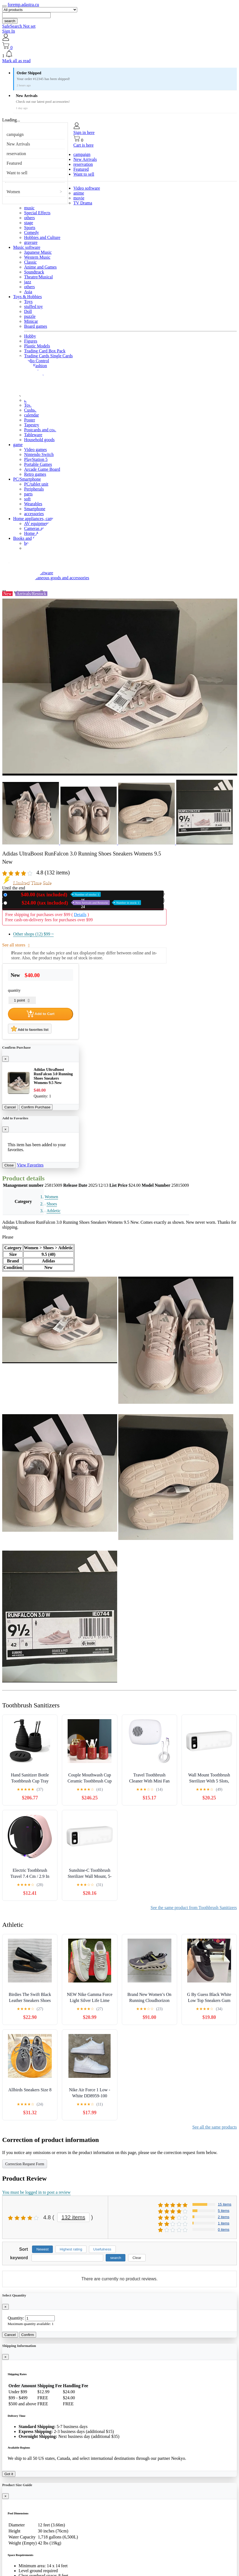 The image size is (239, 2576). I want to click on Clear, so click(137, 2258).